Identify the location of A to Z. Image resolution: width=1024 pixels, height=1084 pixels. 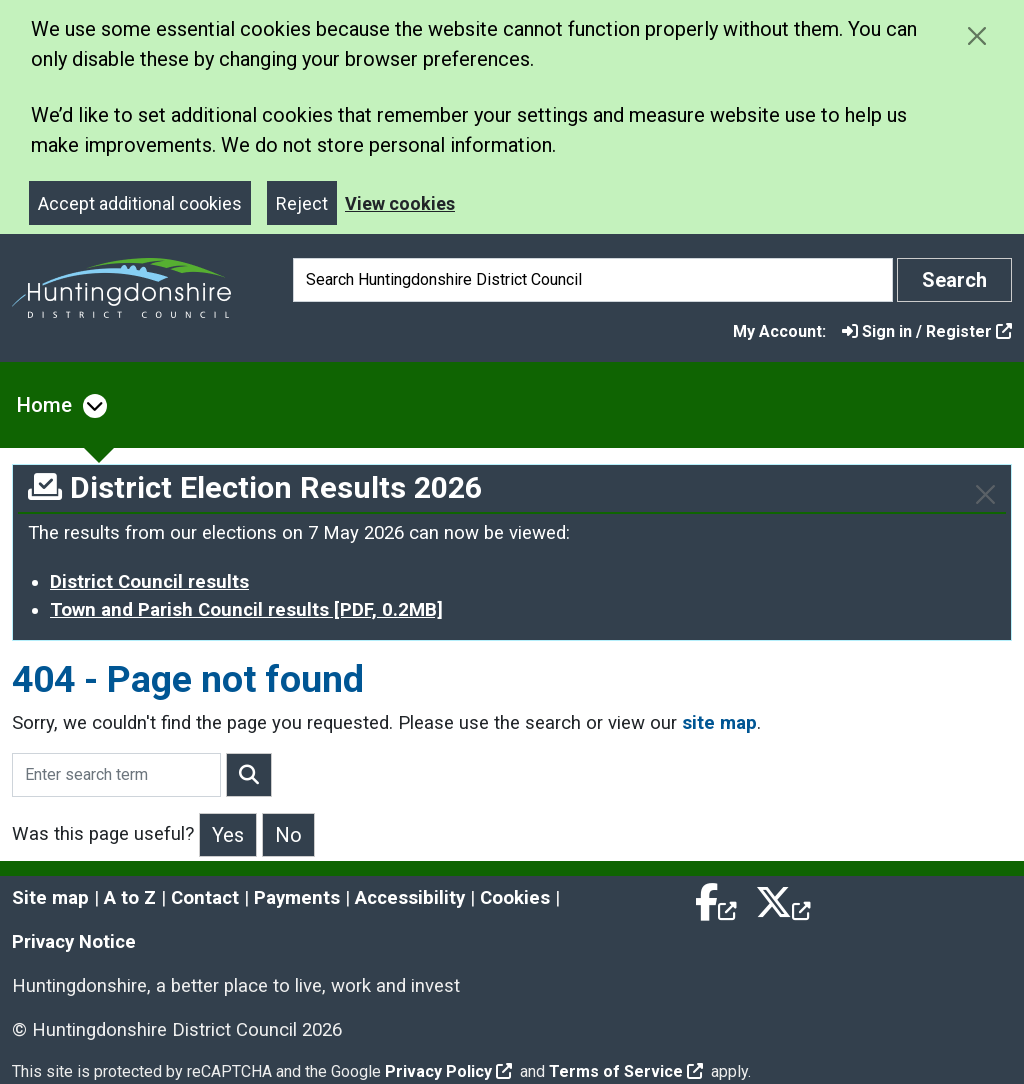
(130, 898).